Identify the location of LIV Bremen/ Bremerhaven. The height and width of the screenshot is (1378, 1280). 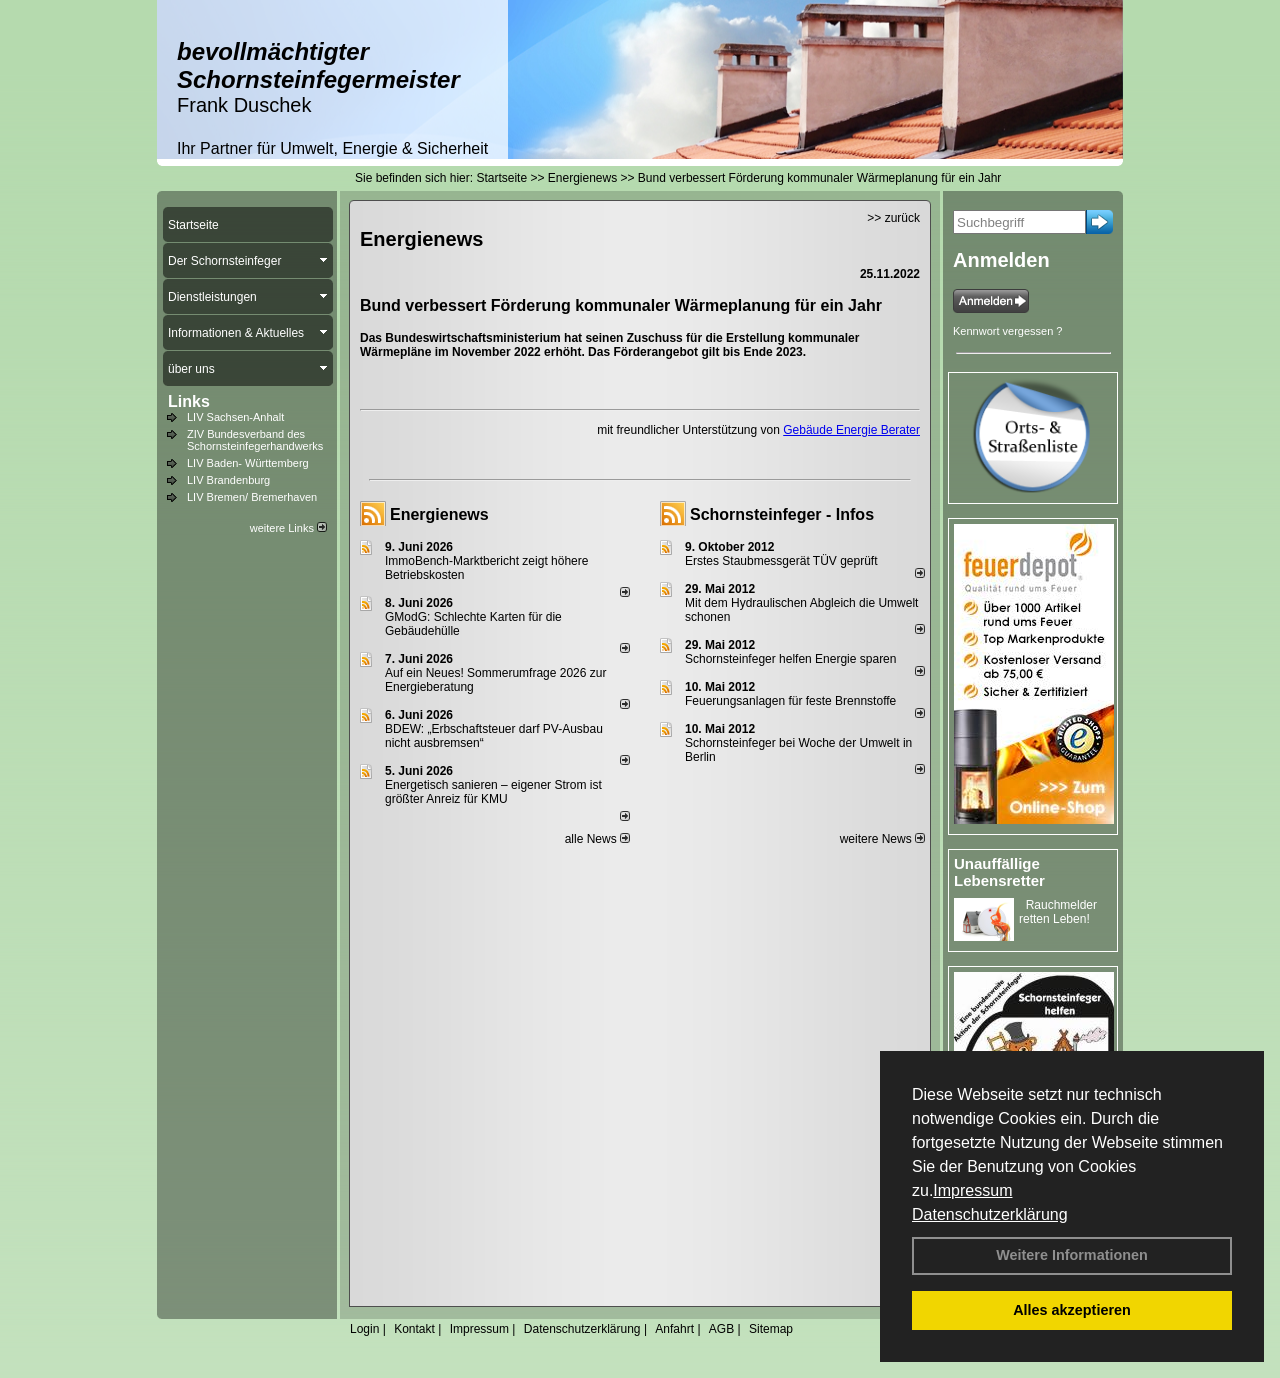
(252, 497).